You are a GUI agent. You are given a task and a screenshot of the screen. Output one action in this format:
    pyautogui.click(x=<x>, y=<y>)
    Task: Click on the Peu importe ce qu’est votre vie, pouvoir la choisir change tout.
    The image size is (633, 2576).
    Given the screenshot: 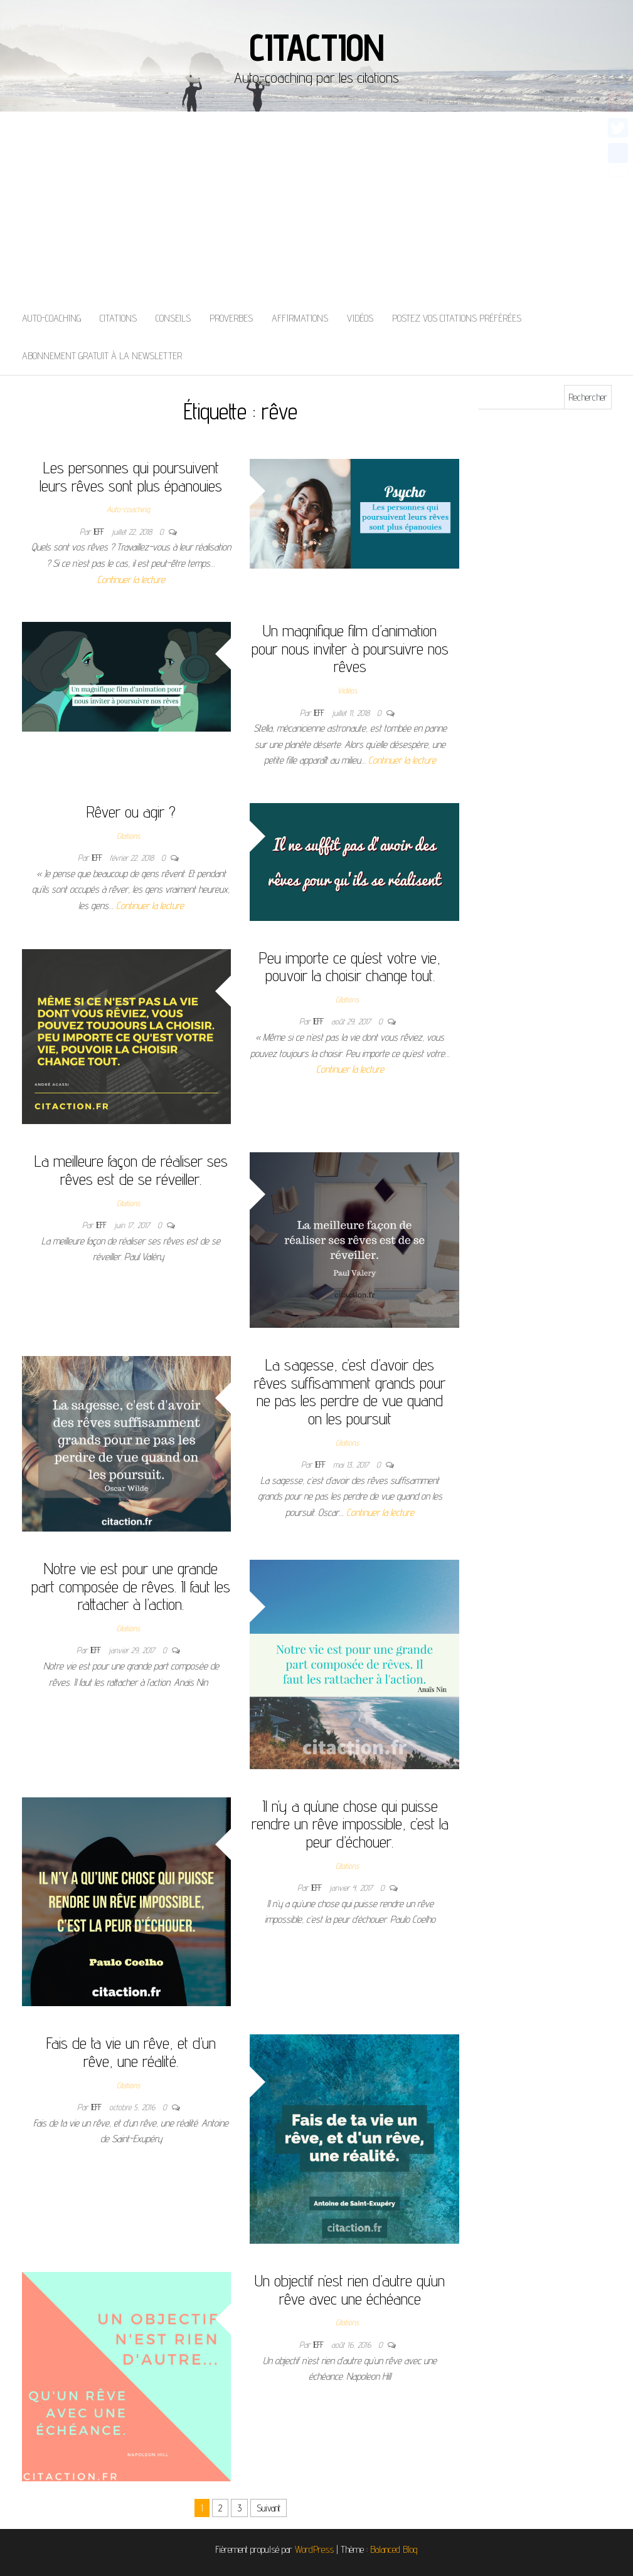 What is the action you would take?
    pyautogui.click(x=349, y=967)
    